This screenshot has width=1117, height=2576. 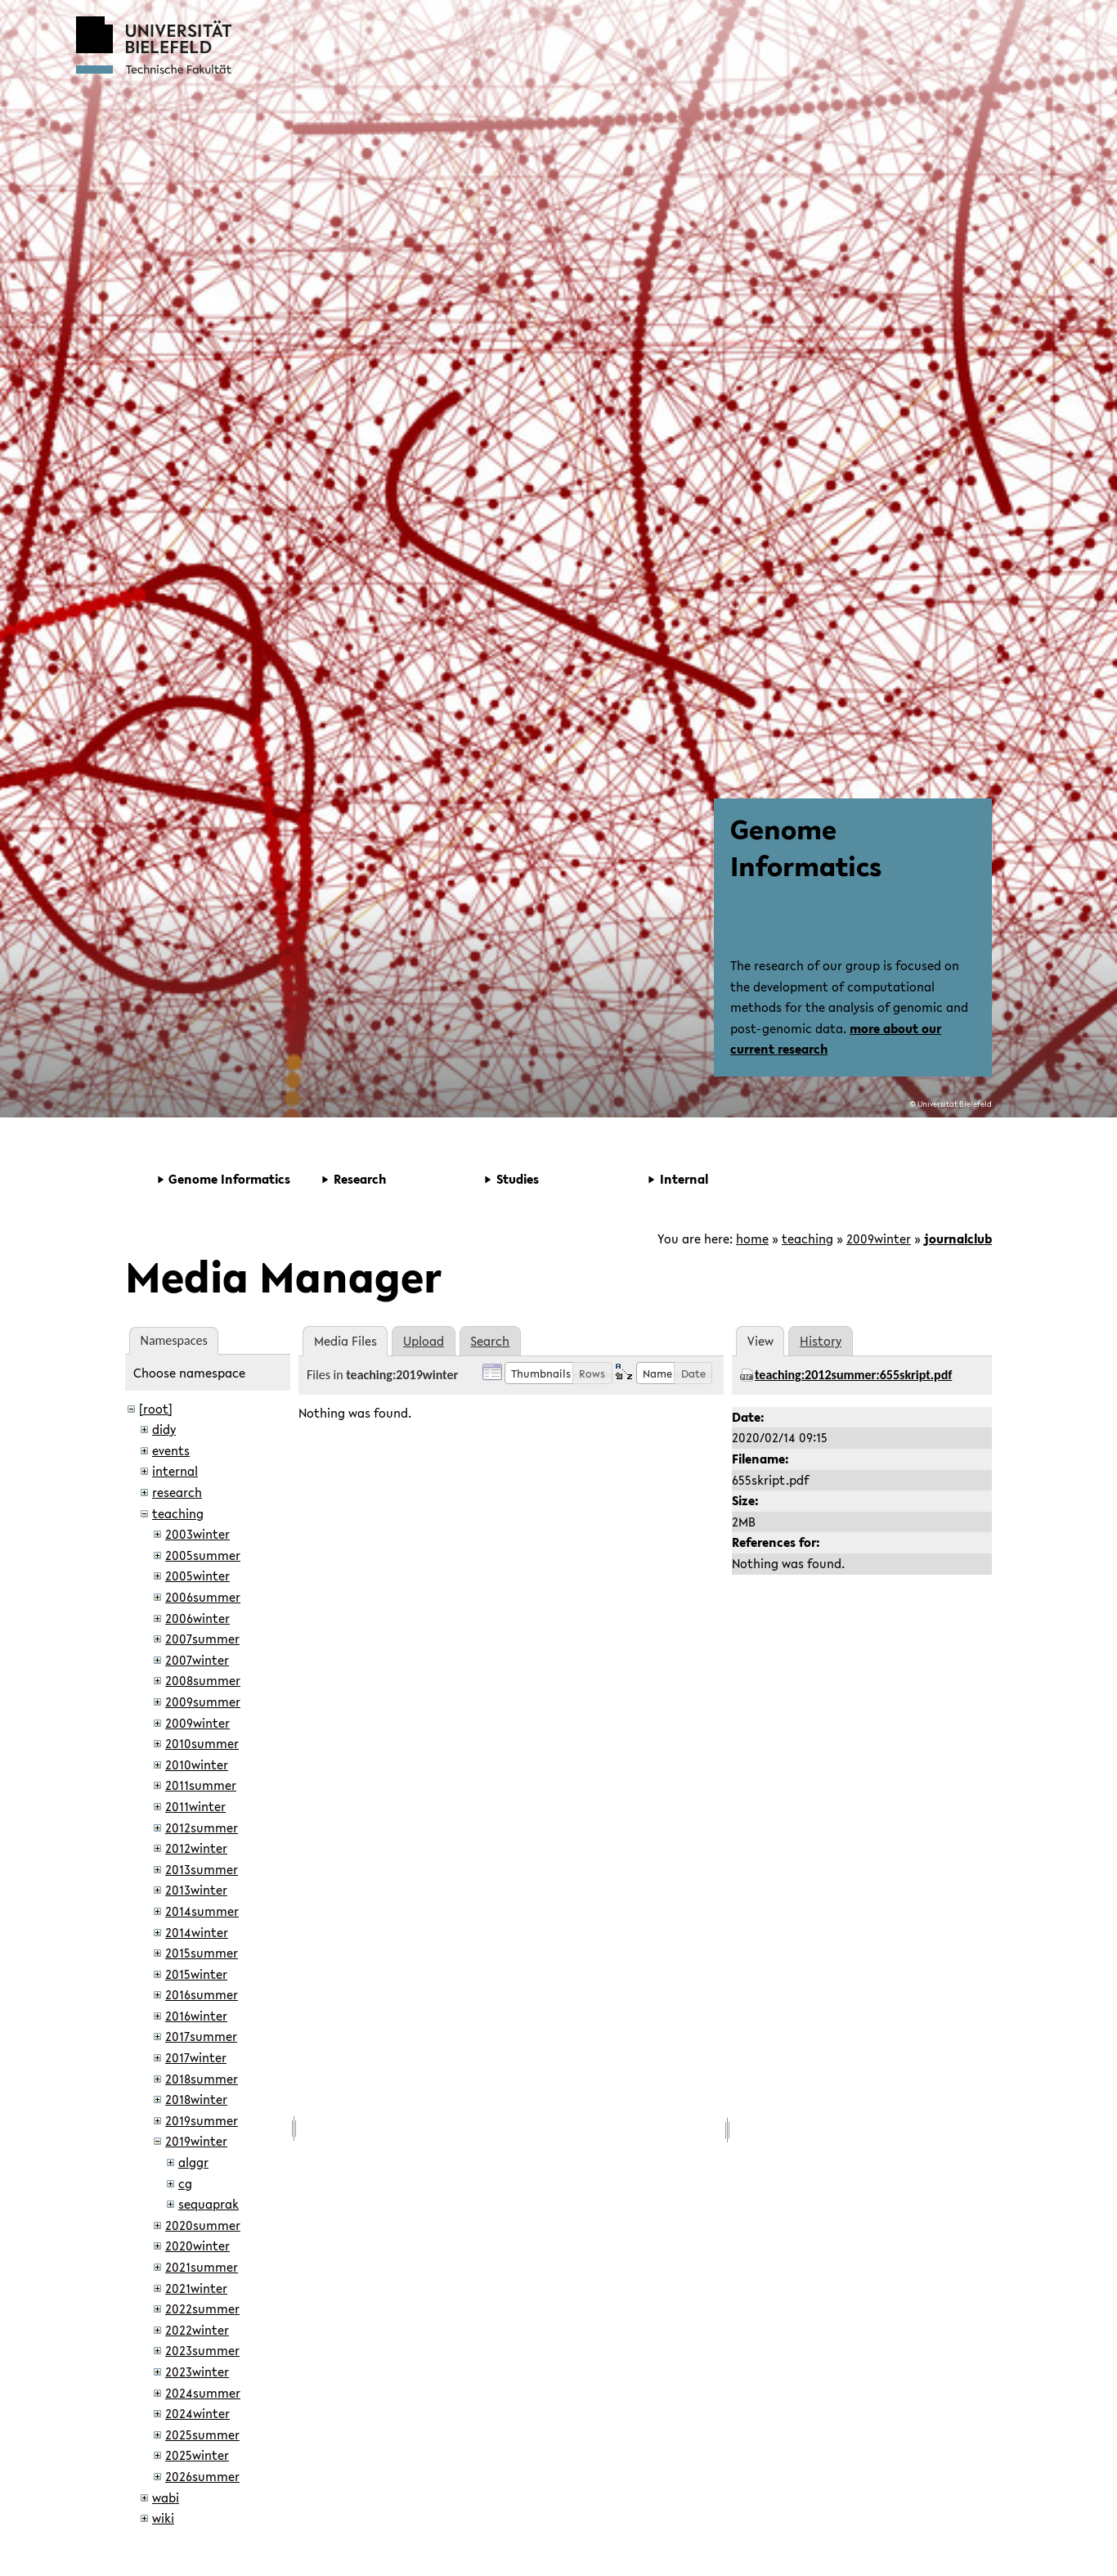 What do you see at coordinates (202, 2476) in the screenshot?
I see `2026summer` at bounding box center [202, 2476].